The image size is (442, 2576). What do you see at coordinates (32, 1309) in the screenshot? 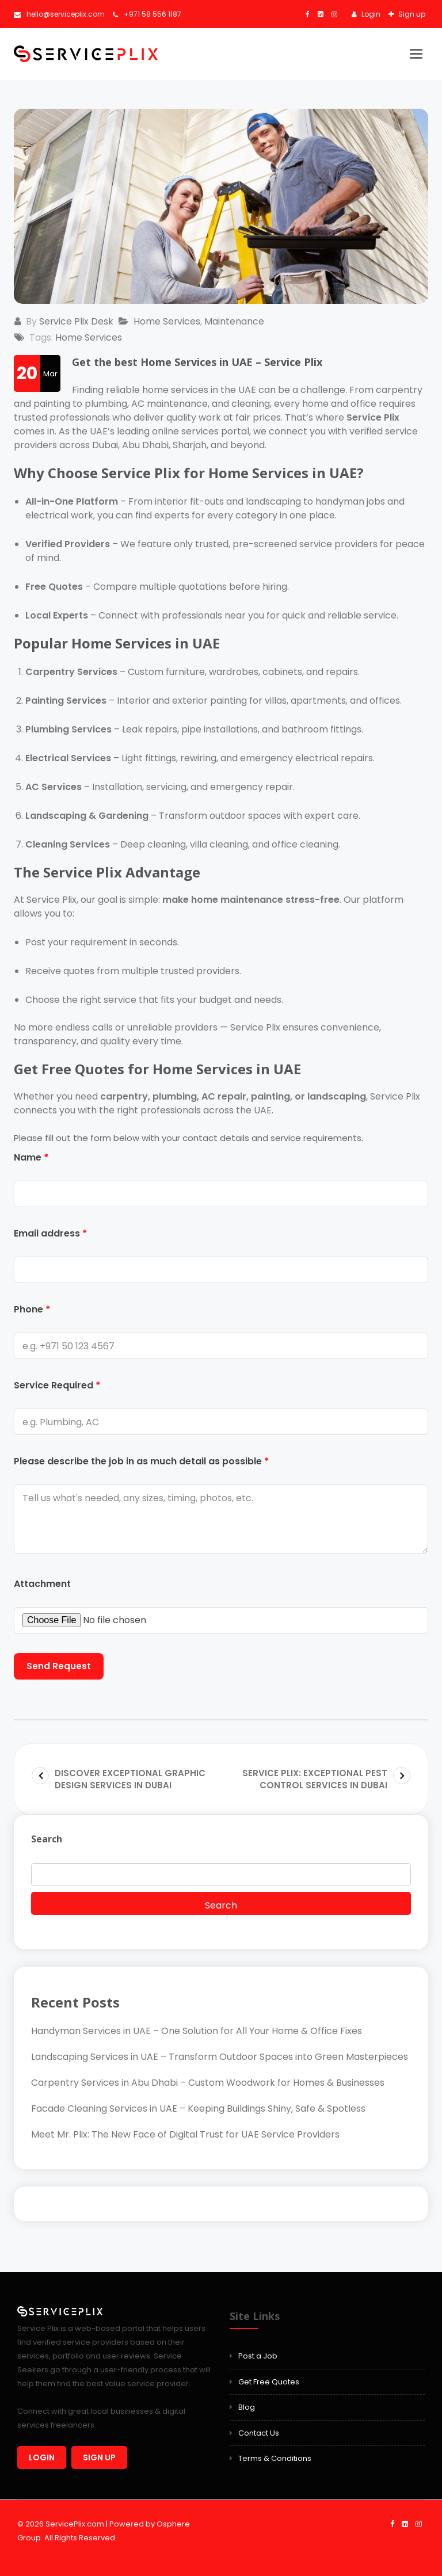
I see `Phone` at bounding box center [32, 1309].